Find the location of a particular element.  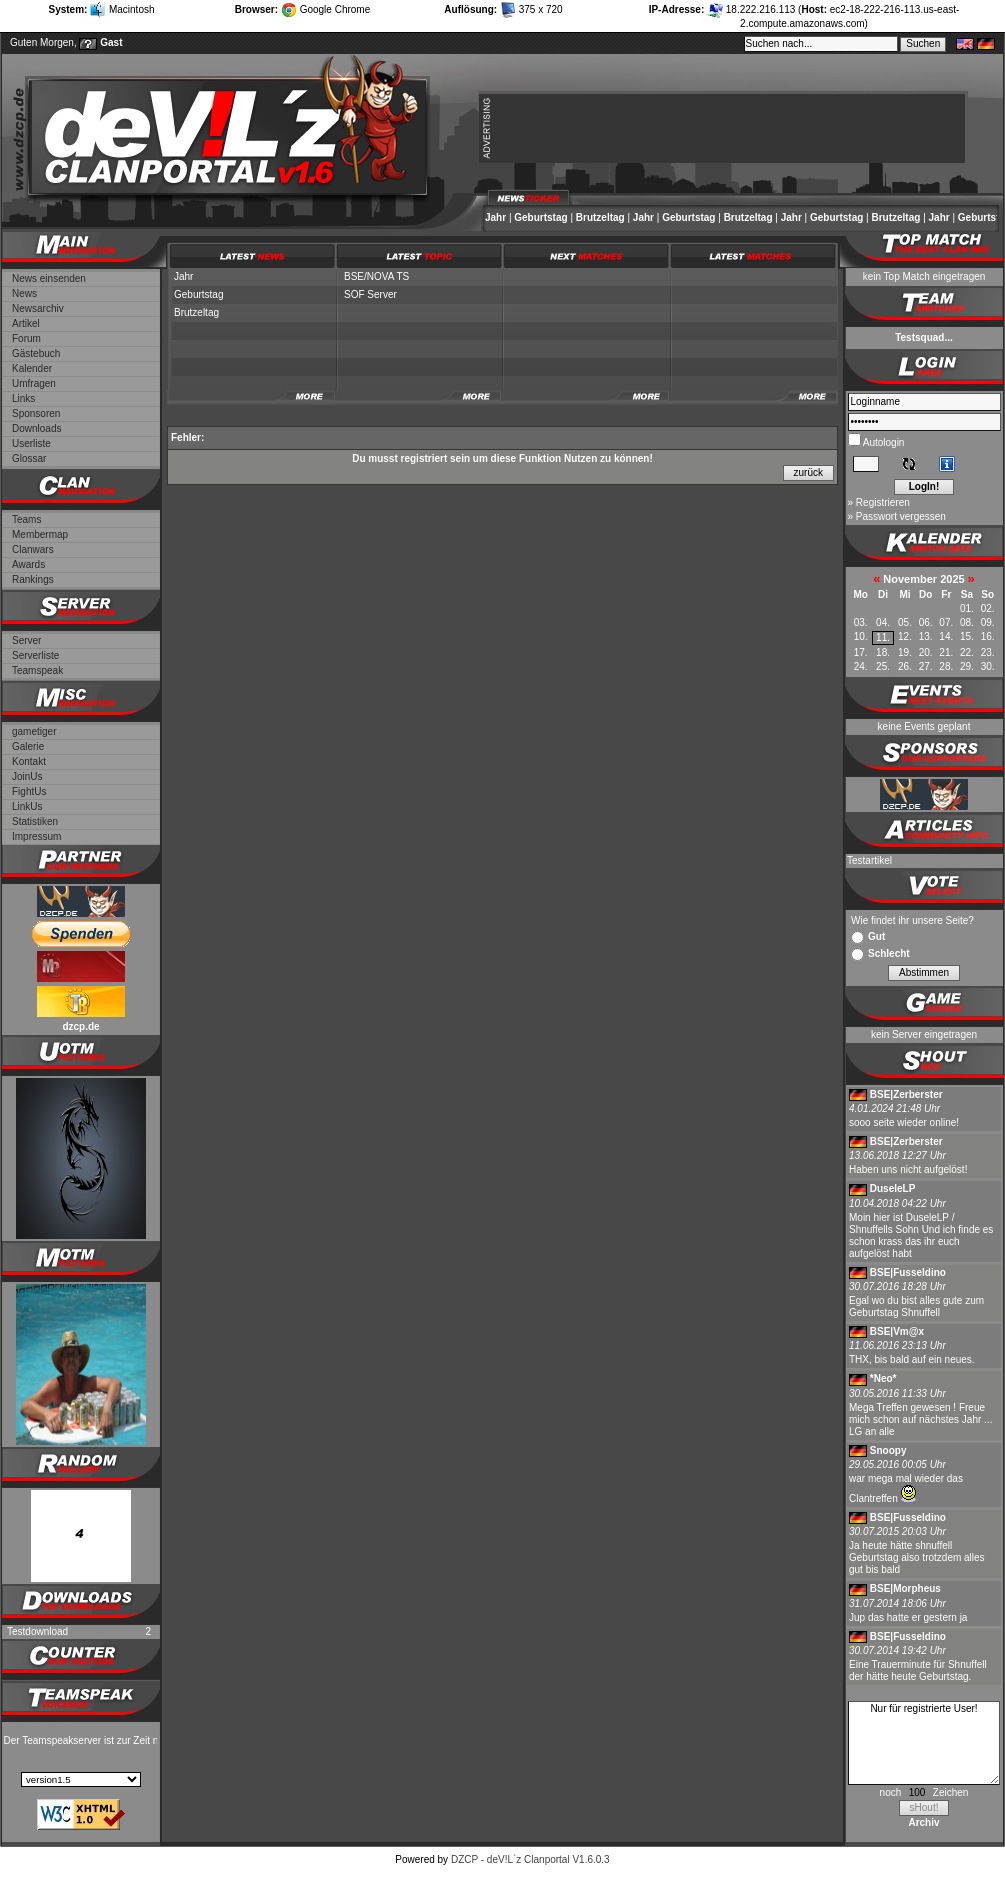

Gast is located at coordinates (111, 42).